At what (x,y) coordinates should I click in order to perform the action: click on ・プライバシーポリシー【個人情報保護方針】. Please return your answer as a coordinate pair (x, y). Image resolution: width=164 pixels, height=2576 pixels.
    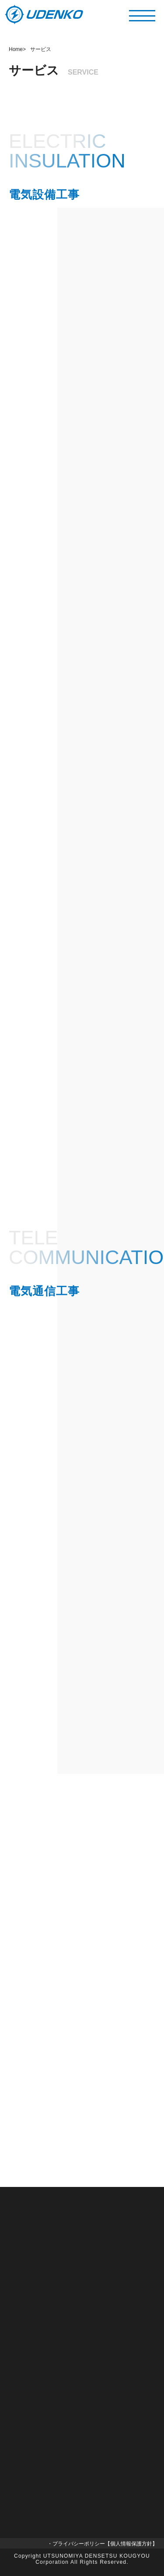
    Looking at the image, I should click on (102, 2544).